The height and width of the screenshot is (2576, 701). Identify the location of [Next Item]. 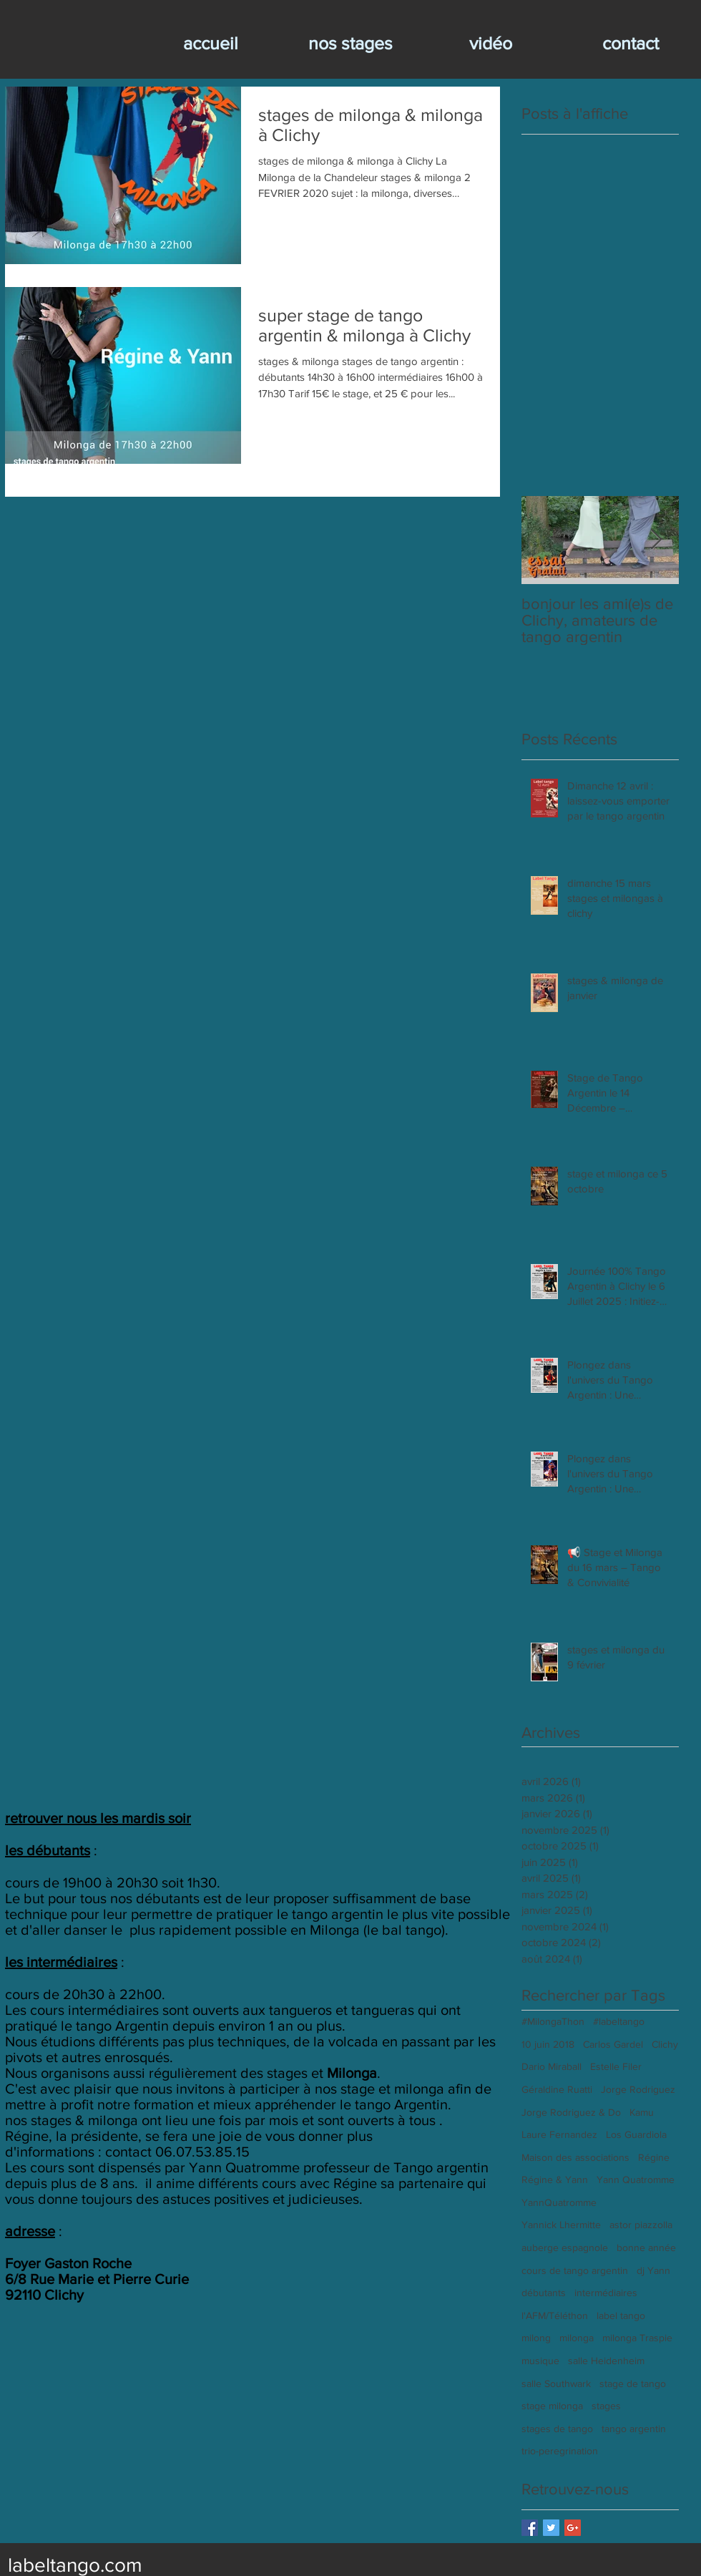
(655, 540).